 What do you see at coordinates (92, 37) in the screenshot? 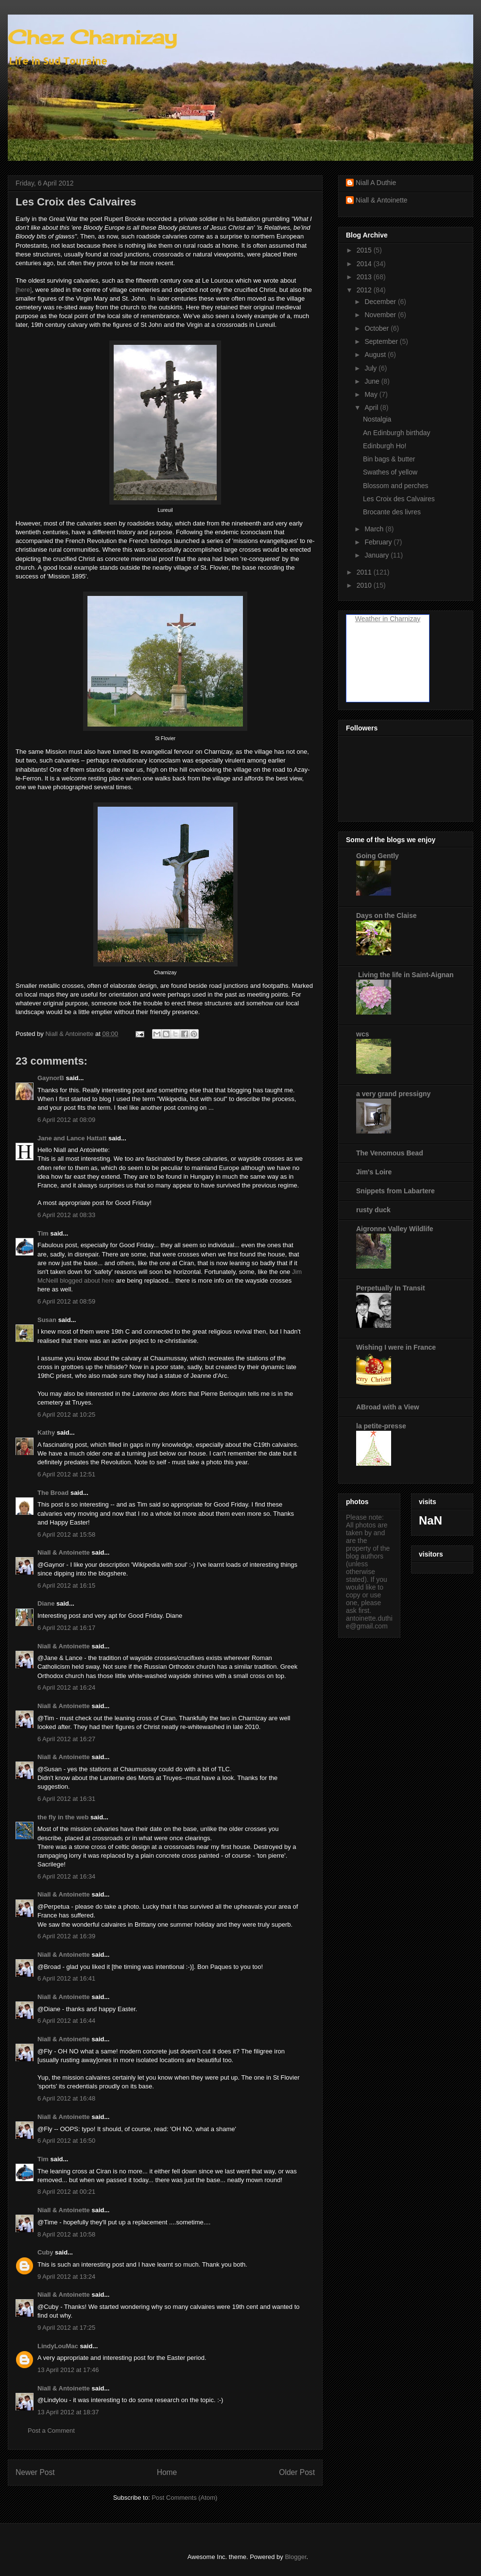
I see `Chez Charnizay` at bounding box center [92, 37].